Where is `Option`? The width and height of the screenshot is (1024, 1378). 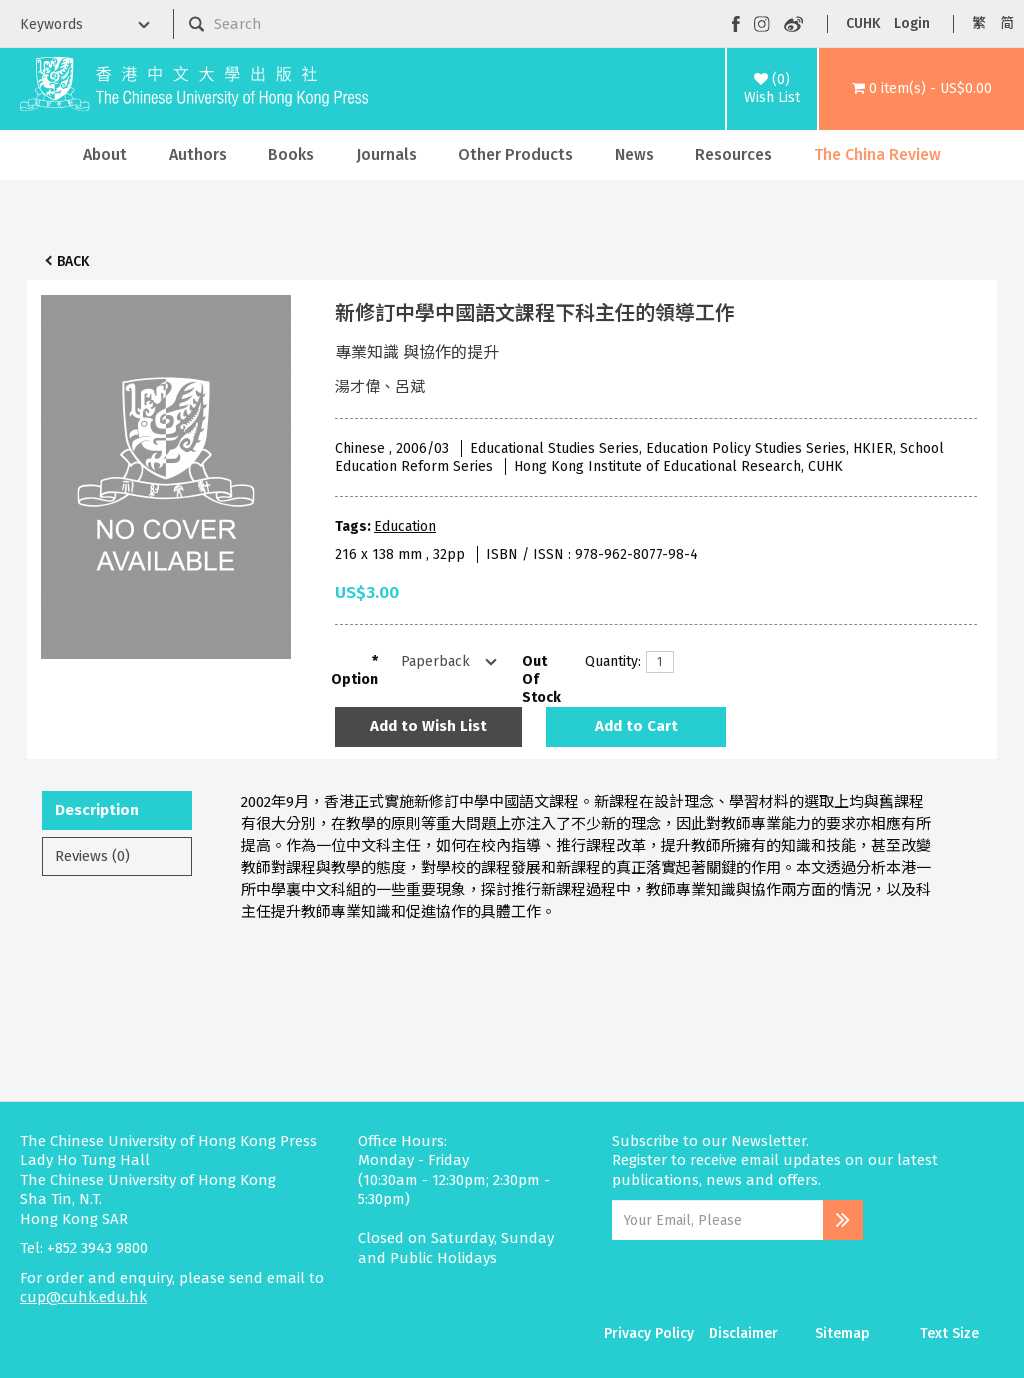 Option is located at coordinates (354, 679).